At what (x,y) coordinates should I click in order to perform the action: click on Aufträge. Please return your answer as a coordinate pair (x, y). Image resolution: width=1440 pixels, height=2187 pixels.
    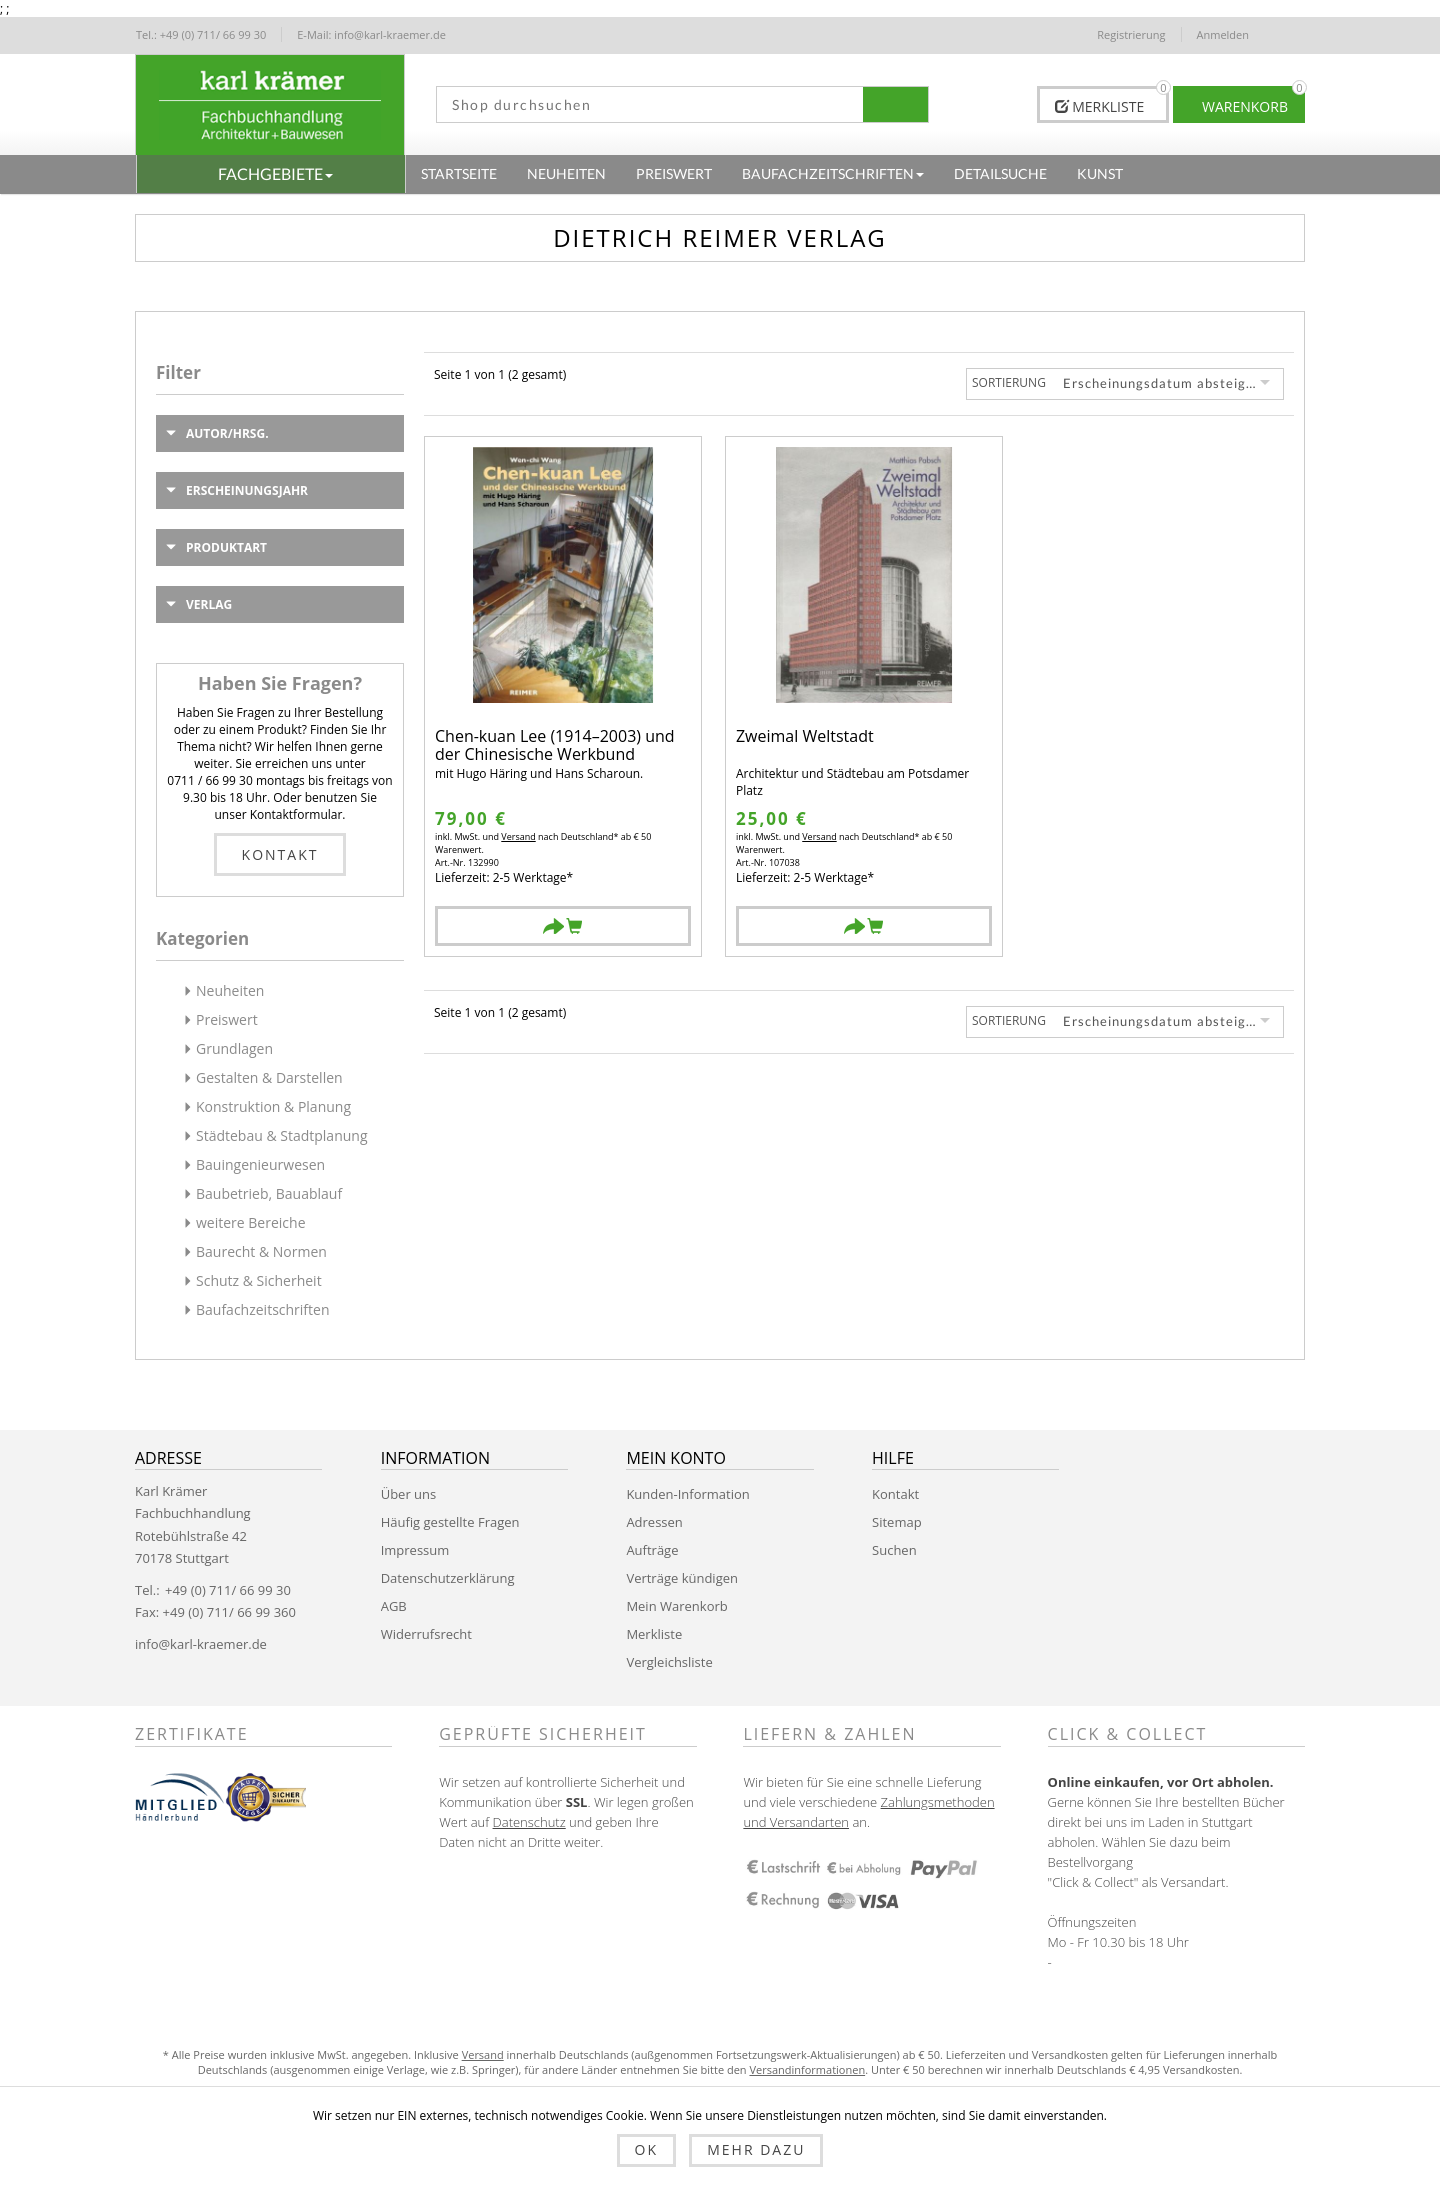
    Looking at the image, I should click on (652, 1550).